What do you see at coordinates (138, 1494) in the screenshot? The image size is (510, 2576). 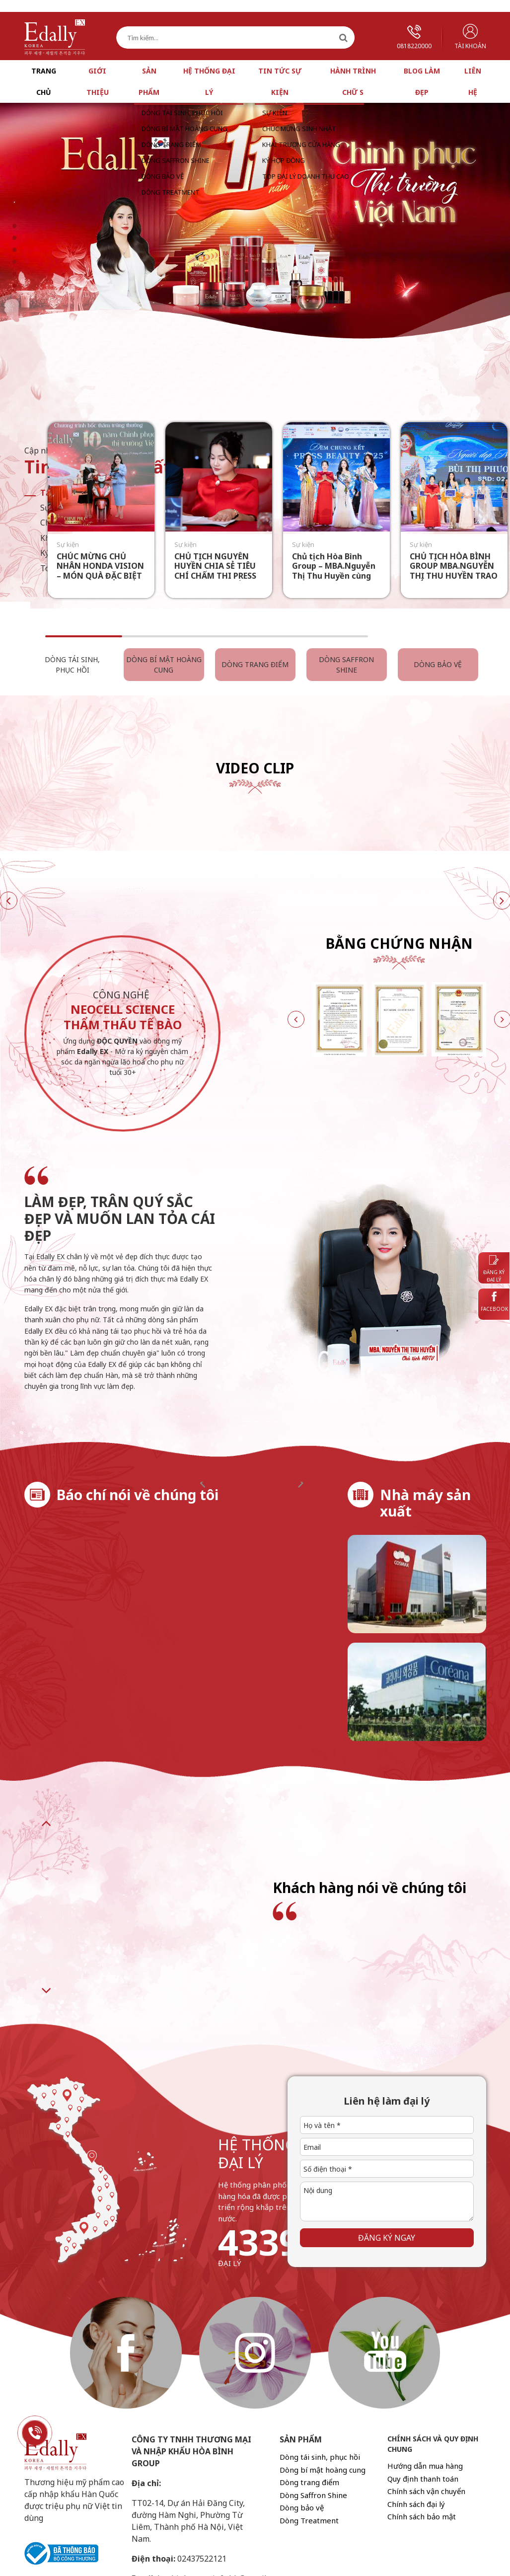 I see `Báo chí nói về chúng tôi` at bounding box center [138, 1494].